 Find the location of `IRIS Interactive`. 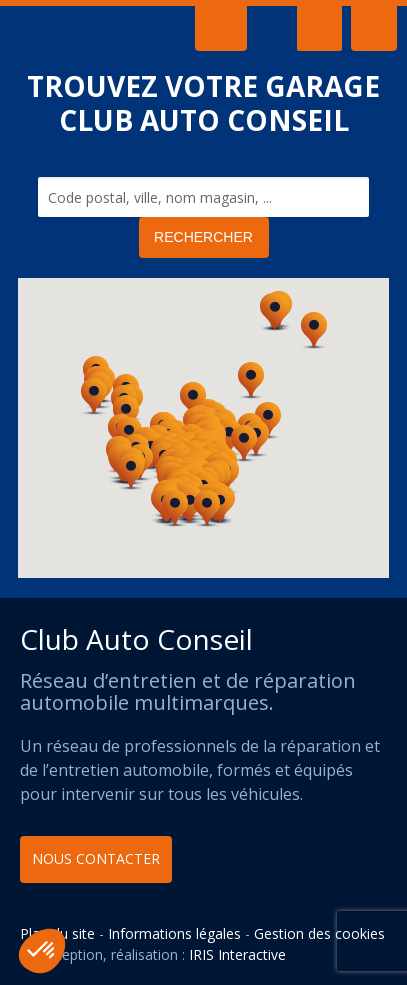

IRIS Interactive is located at coordinates (237, 954).